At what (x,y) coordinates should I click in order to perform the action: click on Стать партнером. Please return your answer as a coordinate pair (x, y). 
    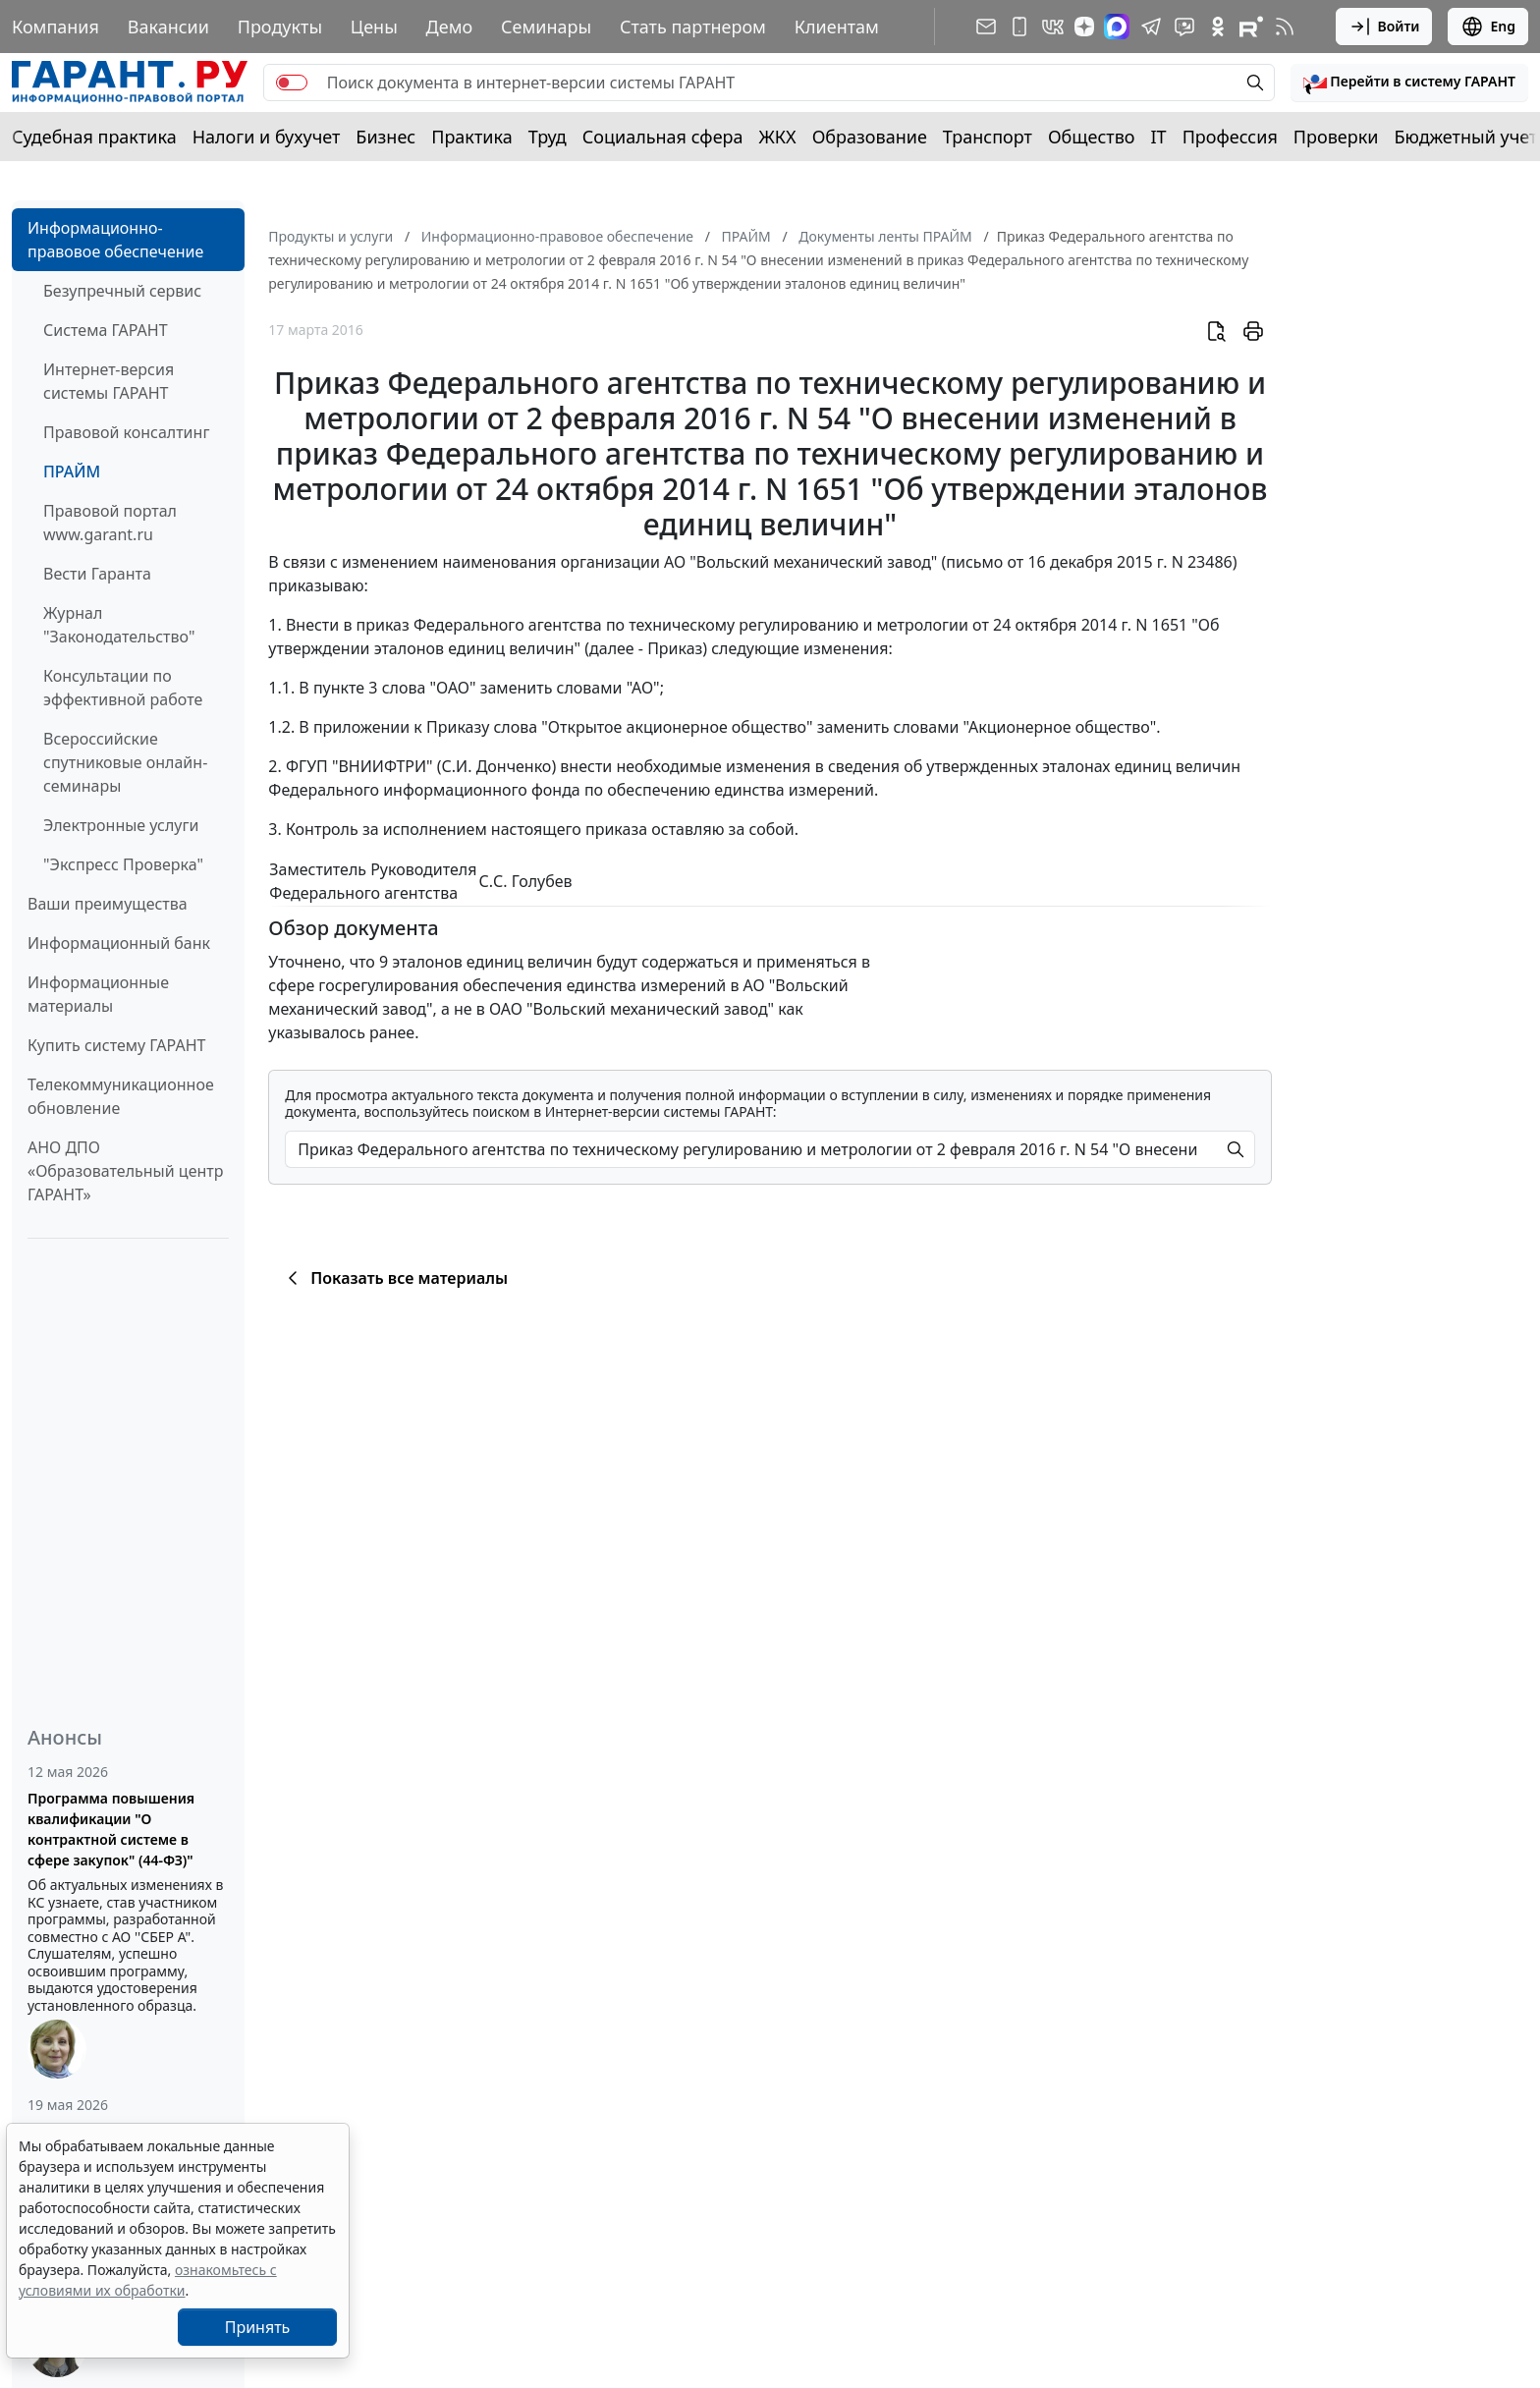
    Looking at the image, I should click on (693, 26).